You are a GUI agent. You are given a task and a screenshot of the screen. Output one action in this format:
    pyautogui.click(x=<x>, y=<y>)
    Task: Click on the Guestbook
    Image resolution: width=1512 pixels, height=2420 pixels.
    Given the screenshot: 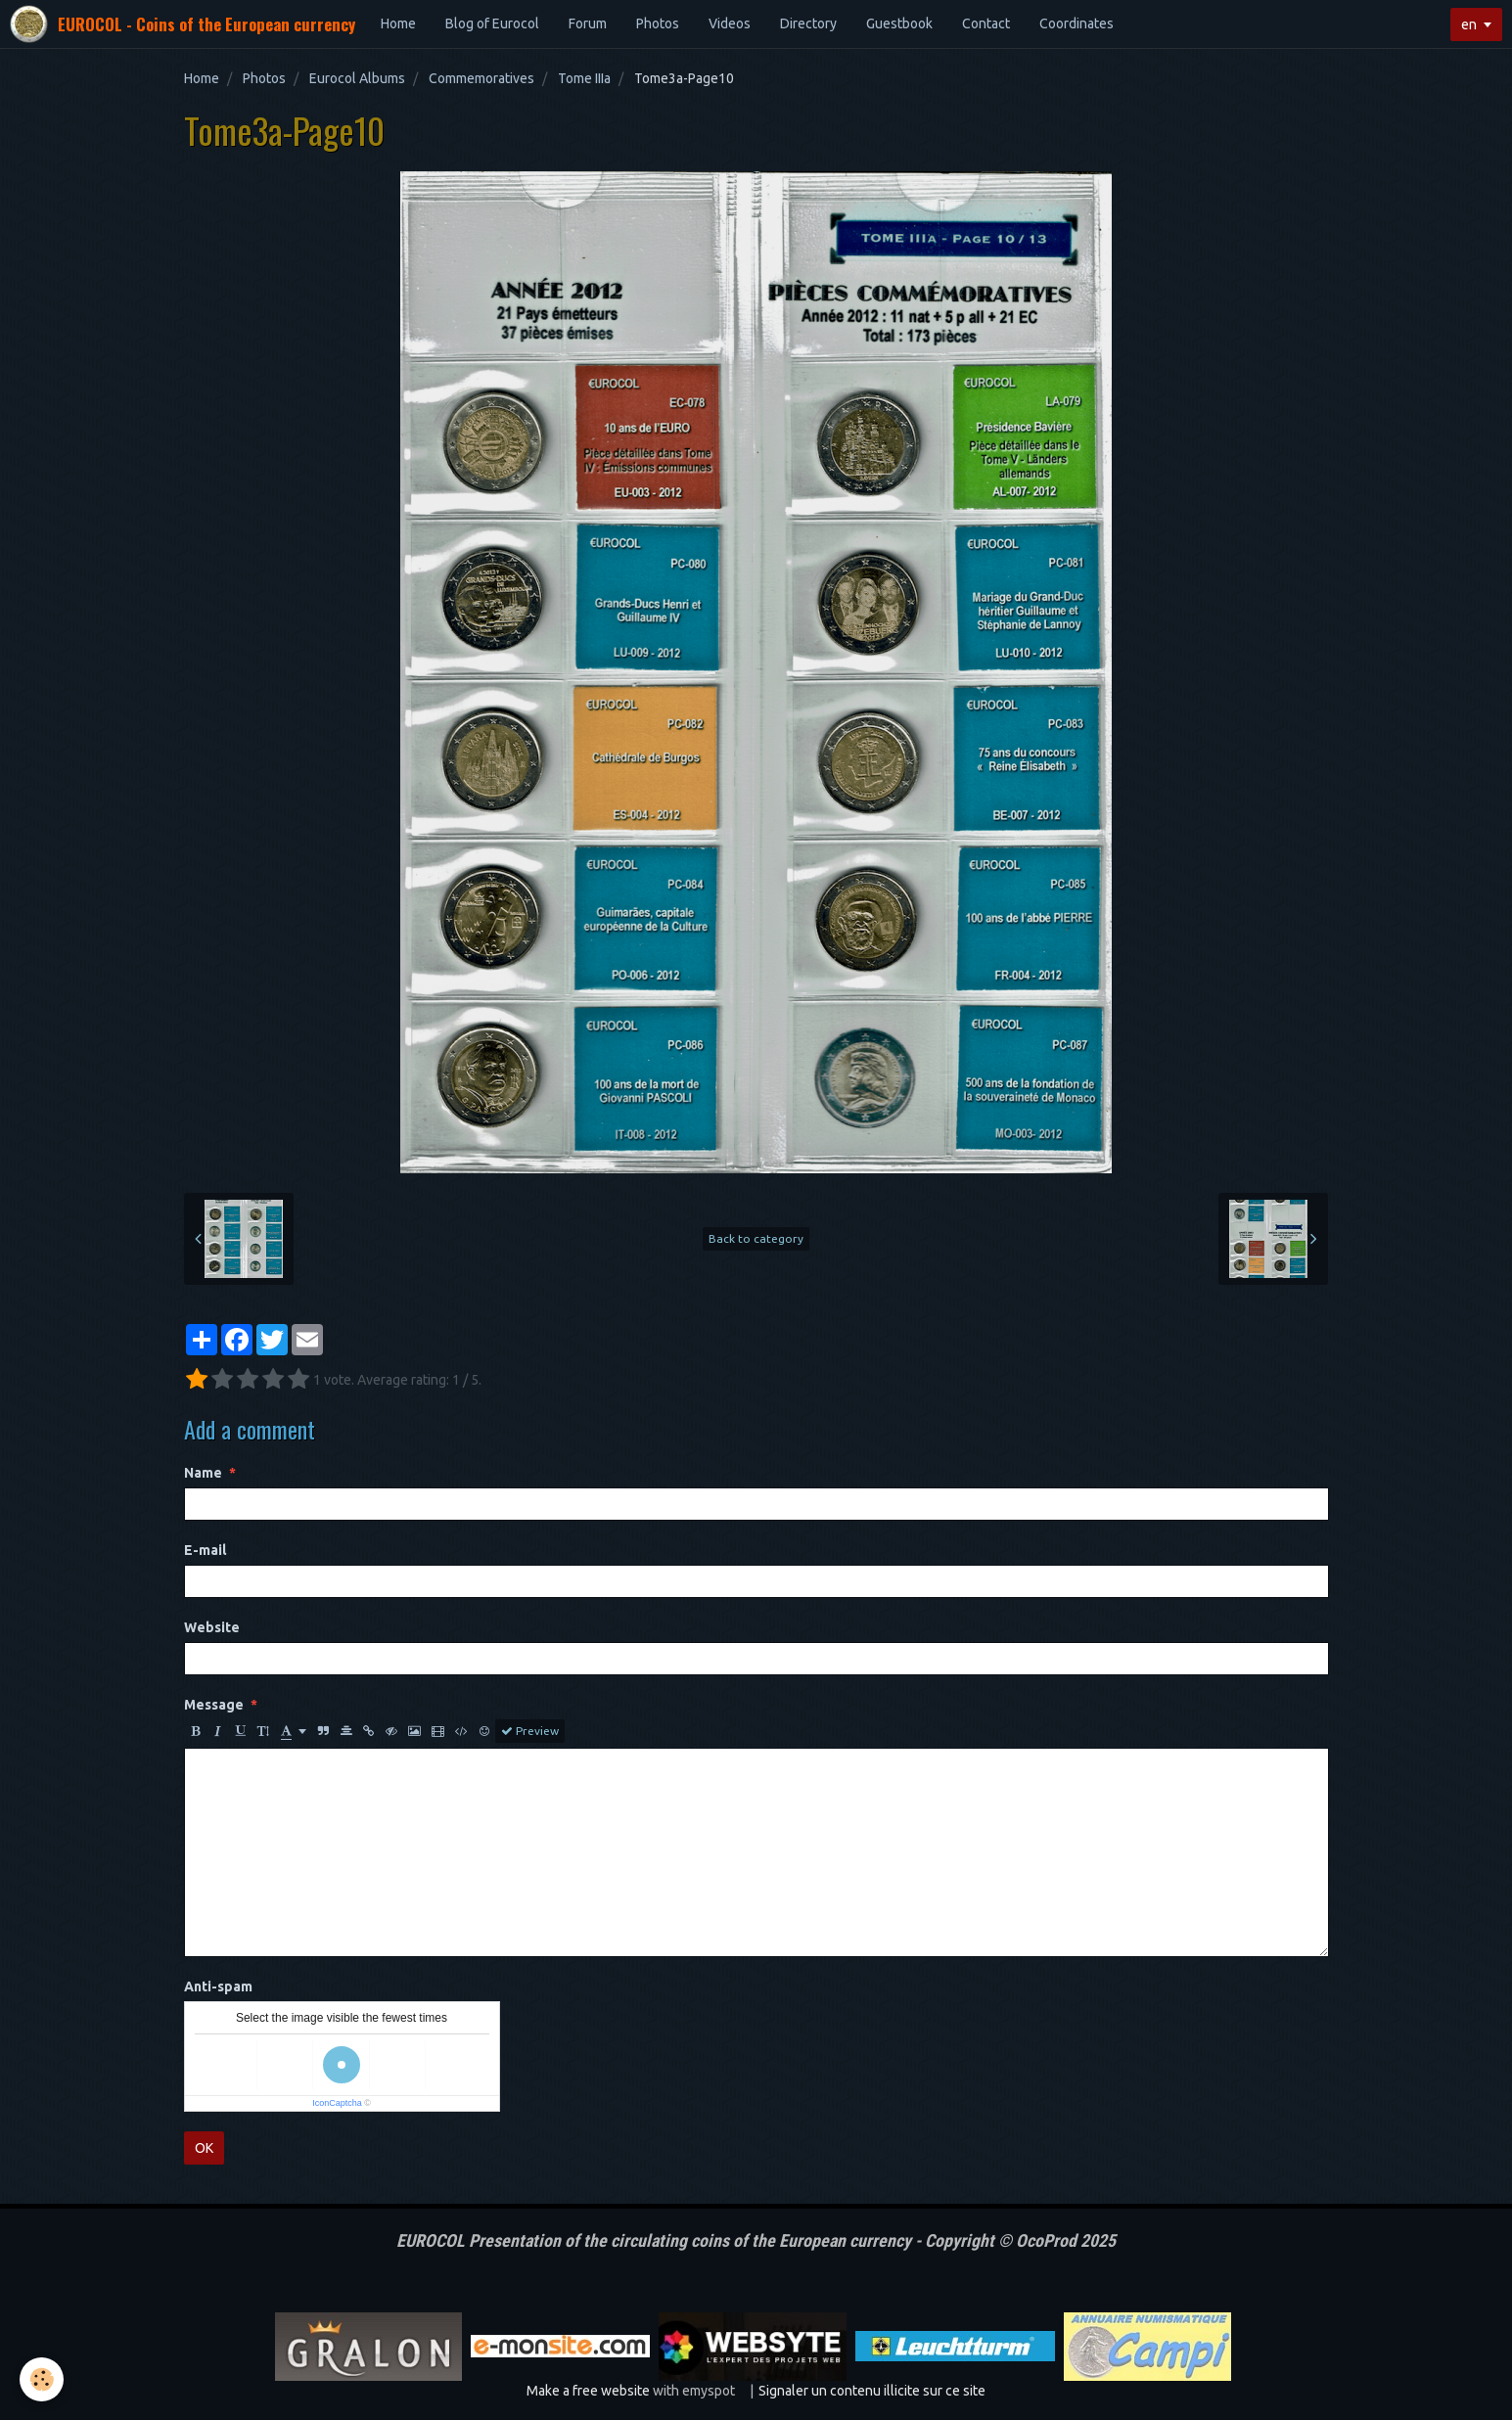 What is the action you would take?
    pyautogui.click(x=899, y=23)
    